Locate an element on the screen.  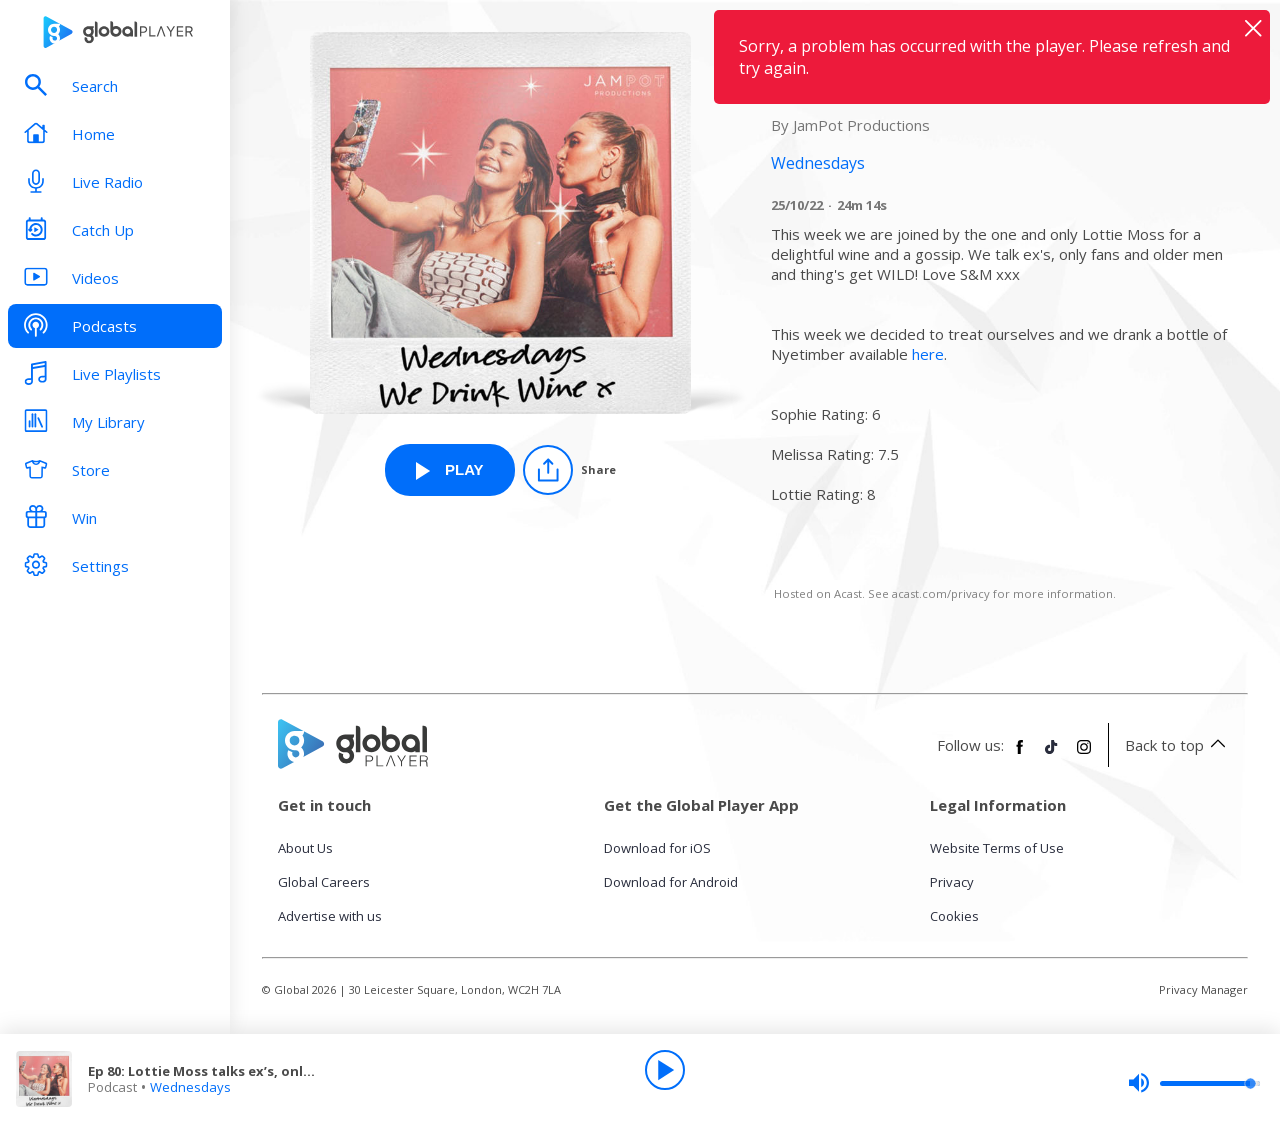
acast.com/privacy is located at coordinates (941, 593).